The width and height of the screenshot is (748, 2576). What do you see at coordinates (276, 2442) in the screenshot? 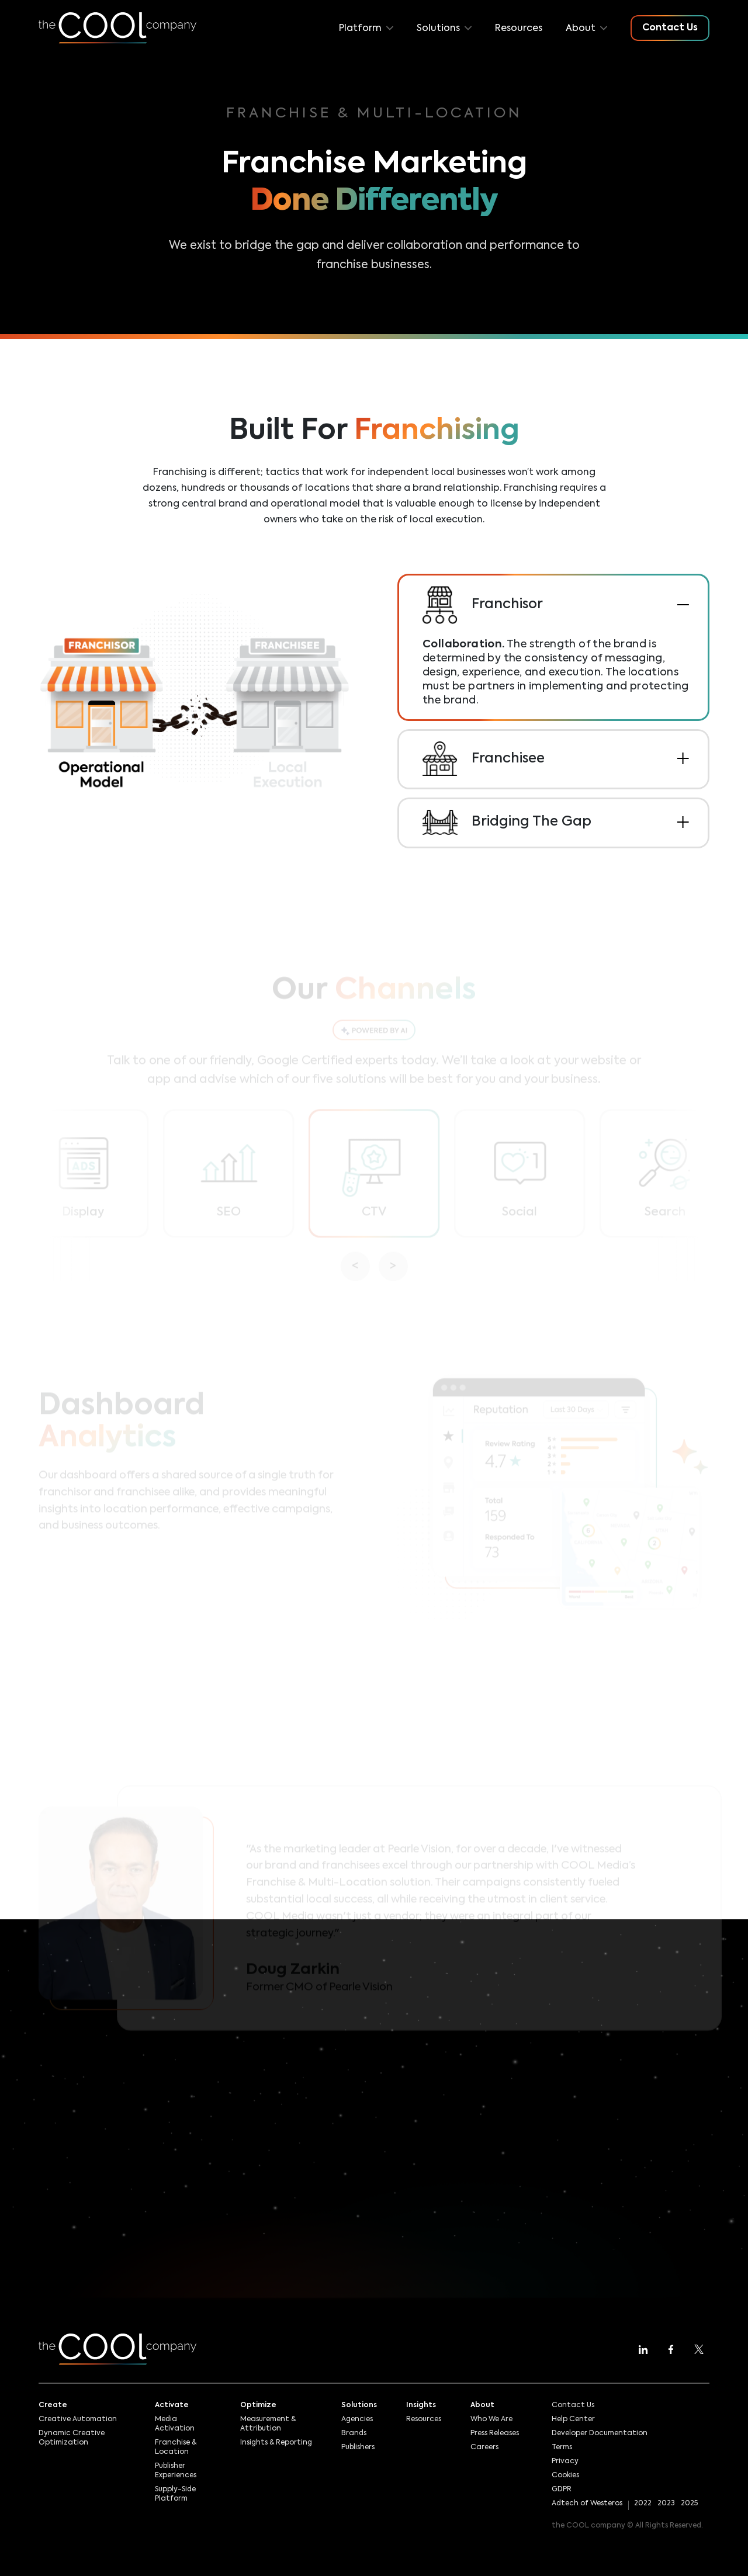
I see `Insights & Reporting` at bounding box center [276, 2442].